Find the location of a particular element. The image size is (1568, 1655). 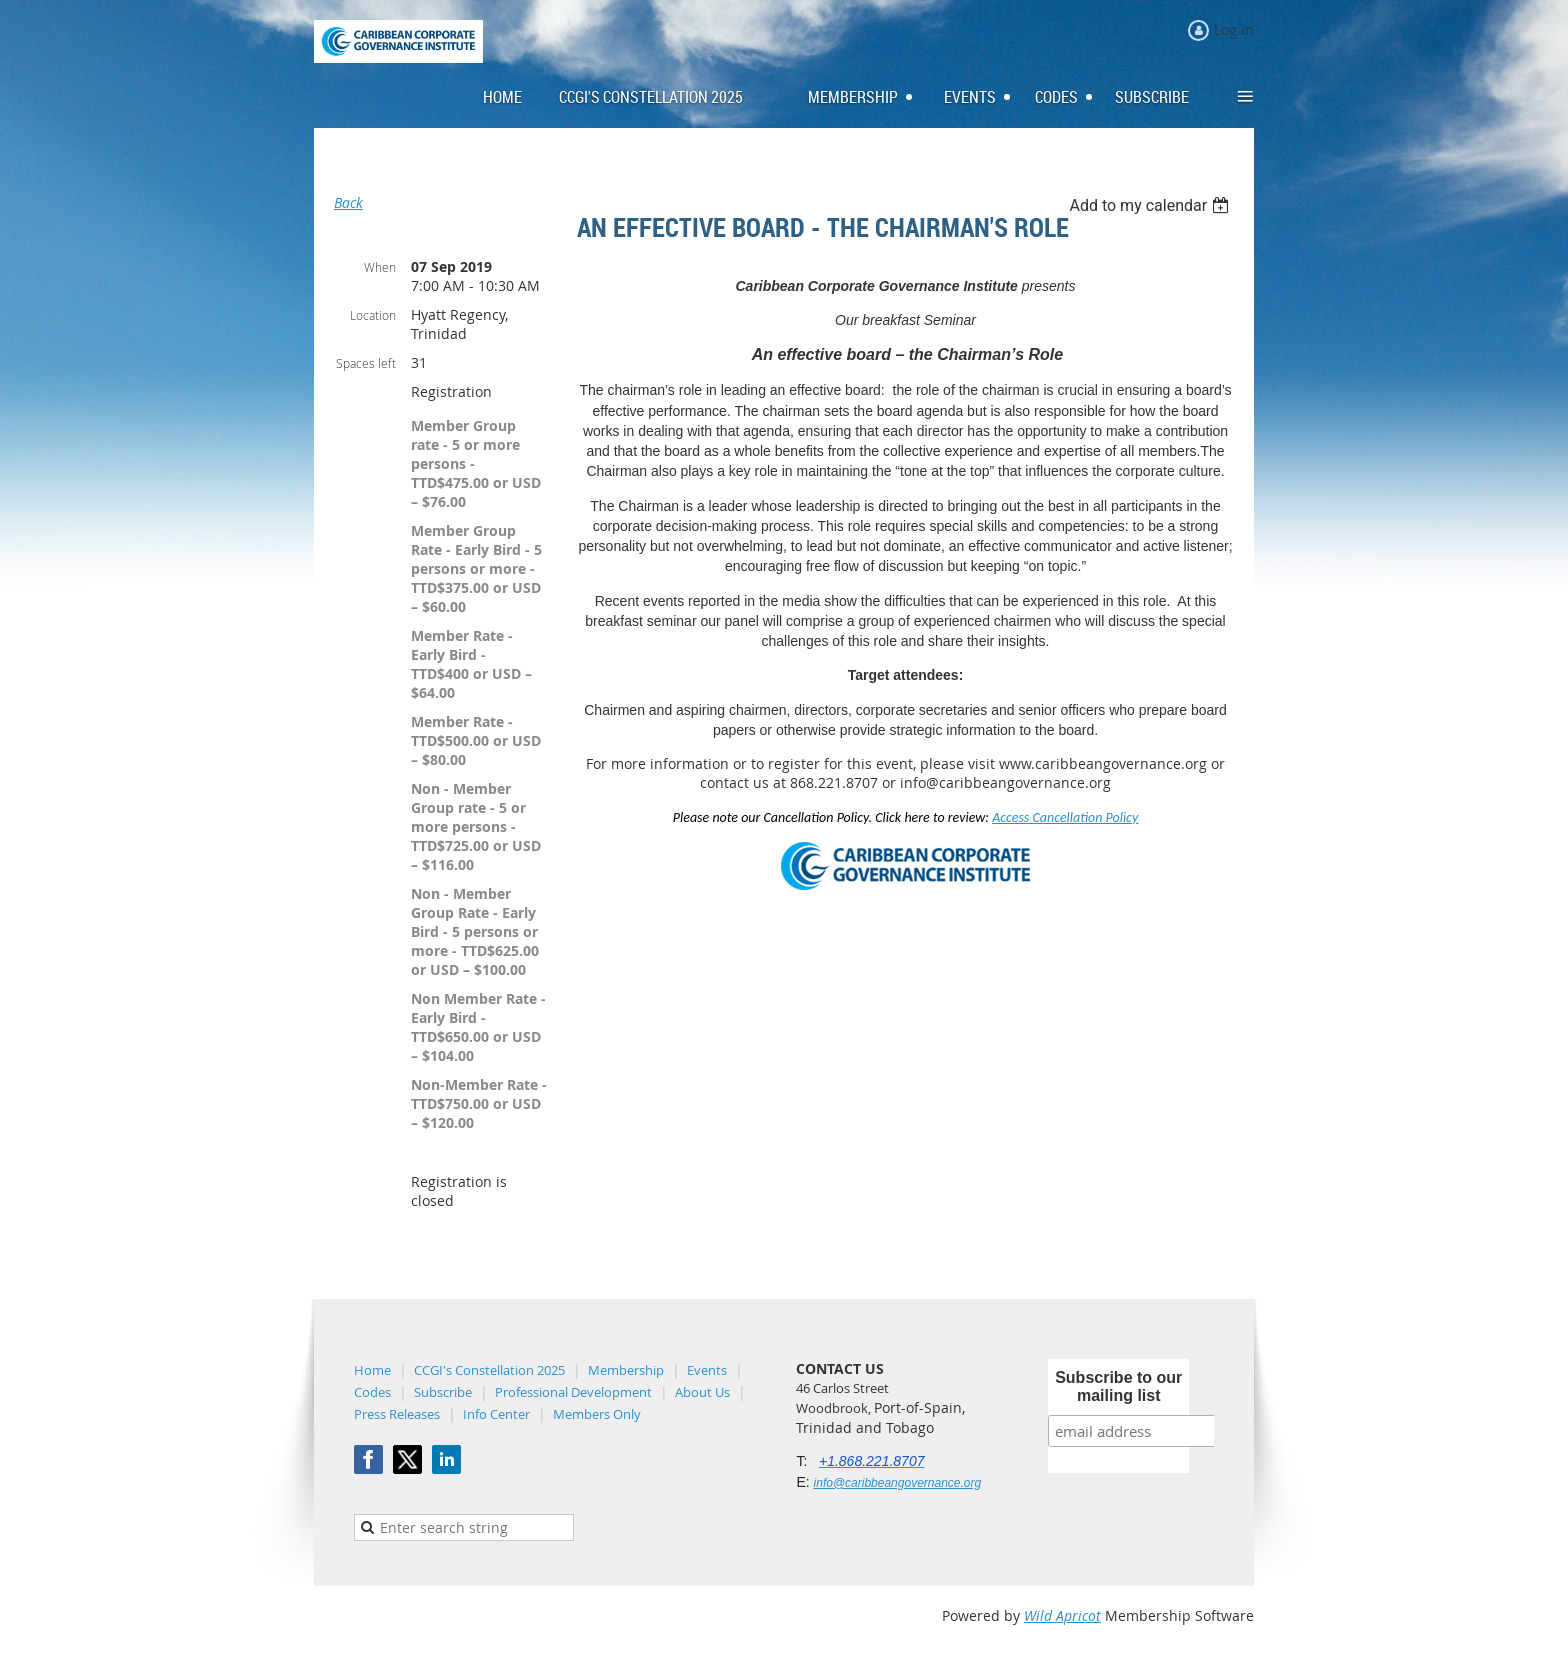

Subscribe is located at coordinates (443, 1392).